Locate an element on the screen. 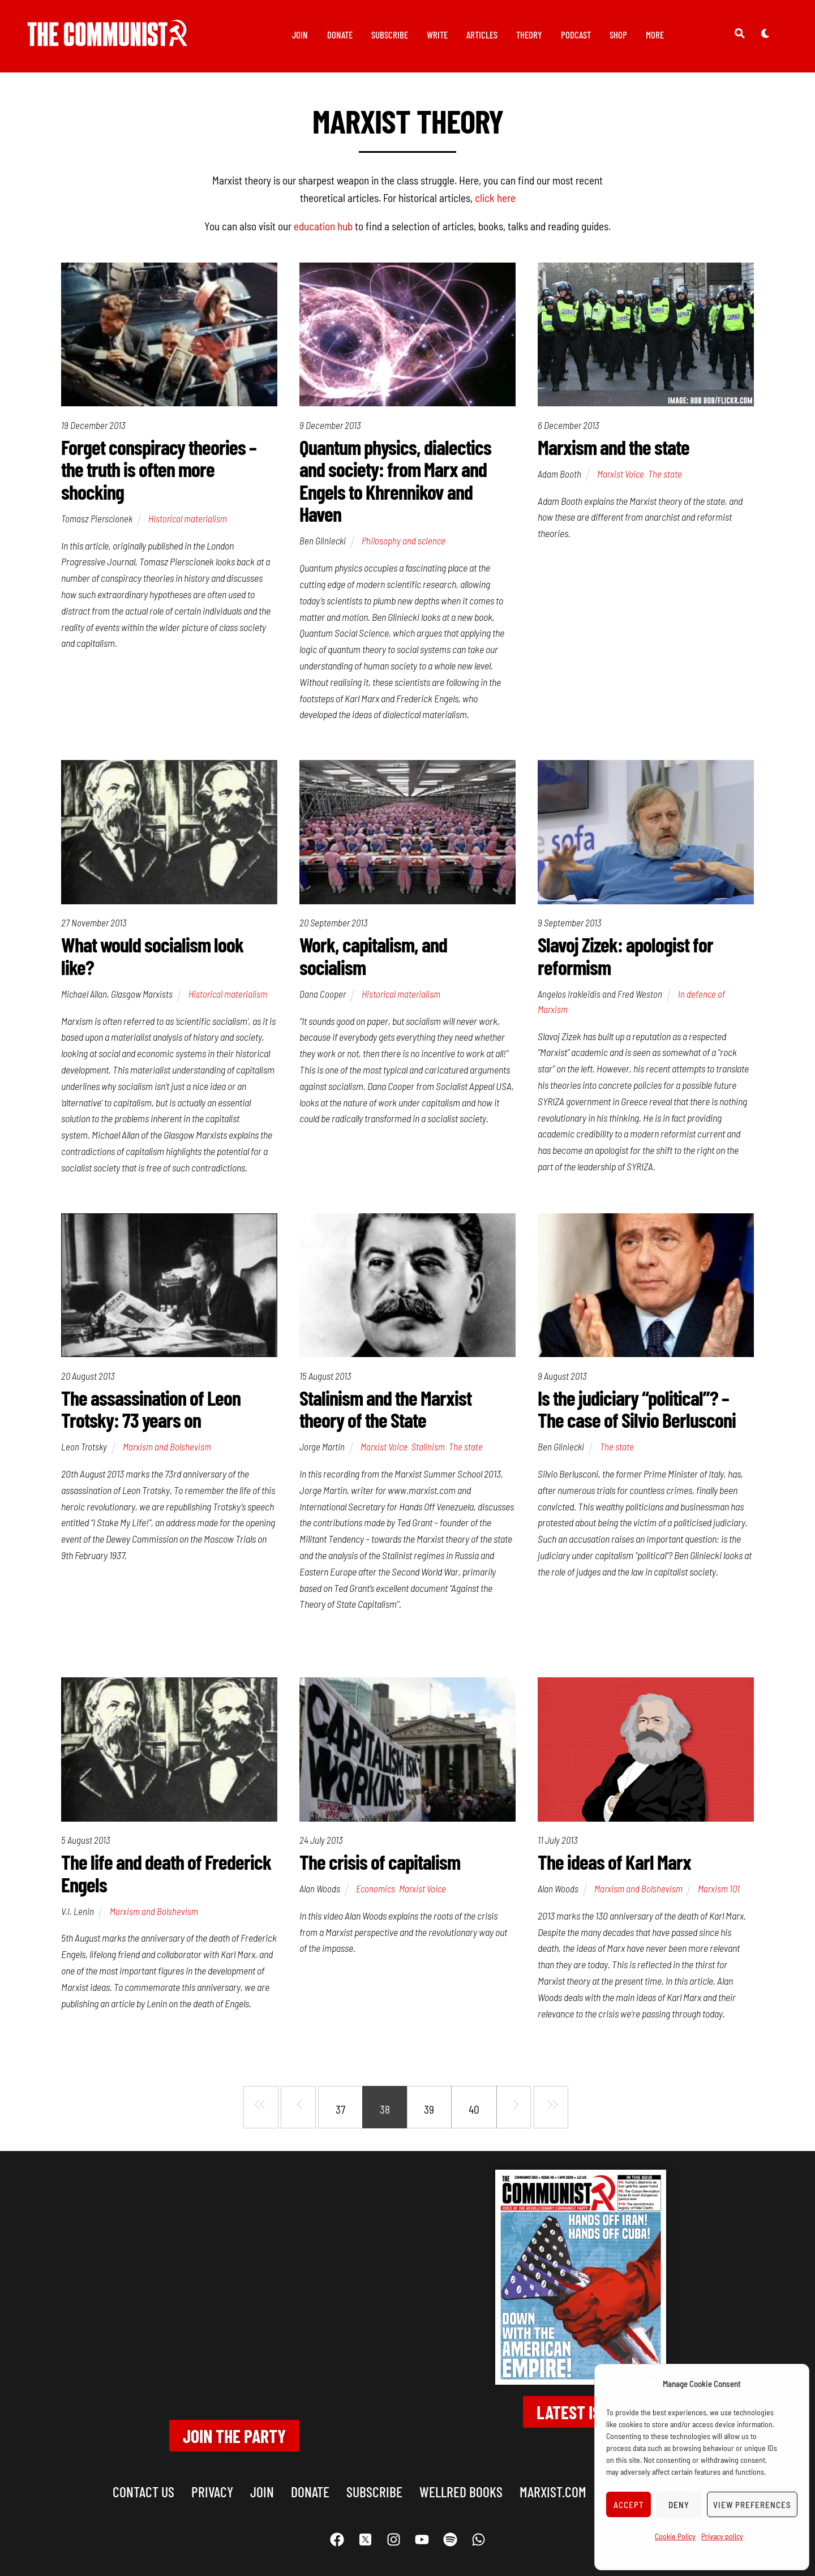 This screenshot has width=815, height=2576. click here is located at coordinates (495, 198).